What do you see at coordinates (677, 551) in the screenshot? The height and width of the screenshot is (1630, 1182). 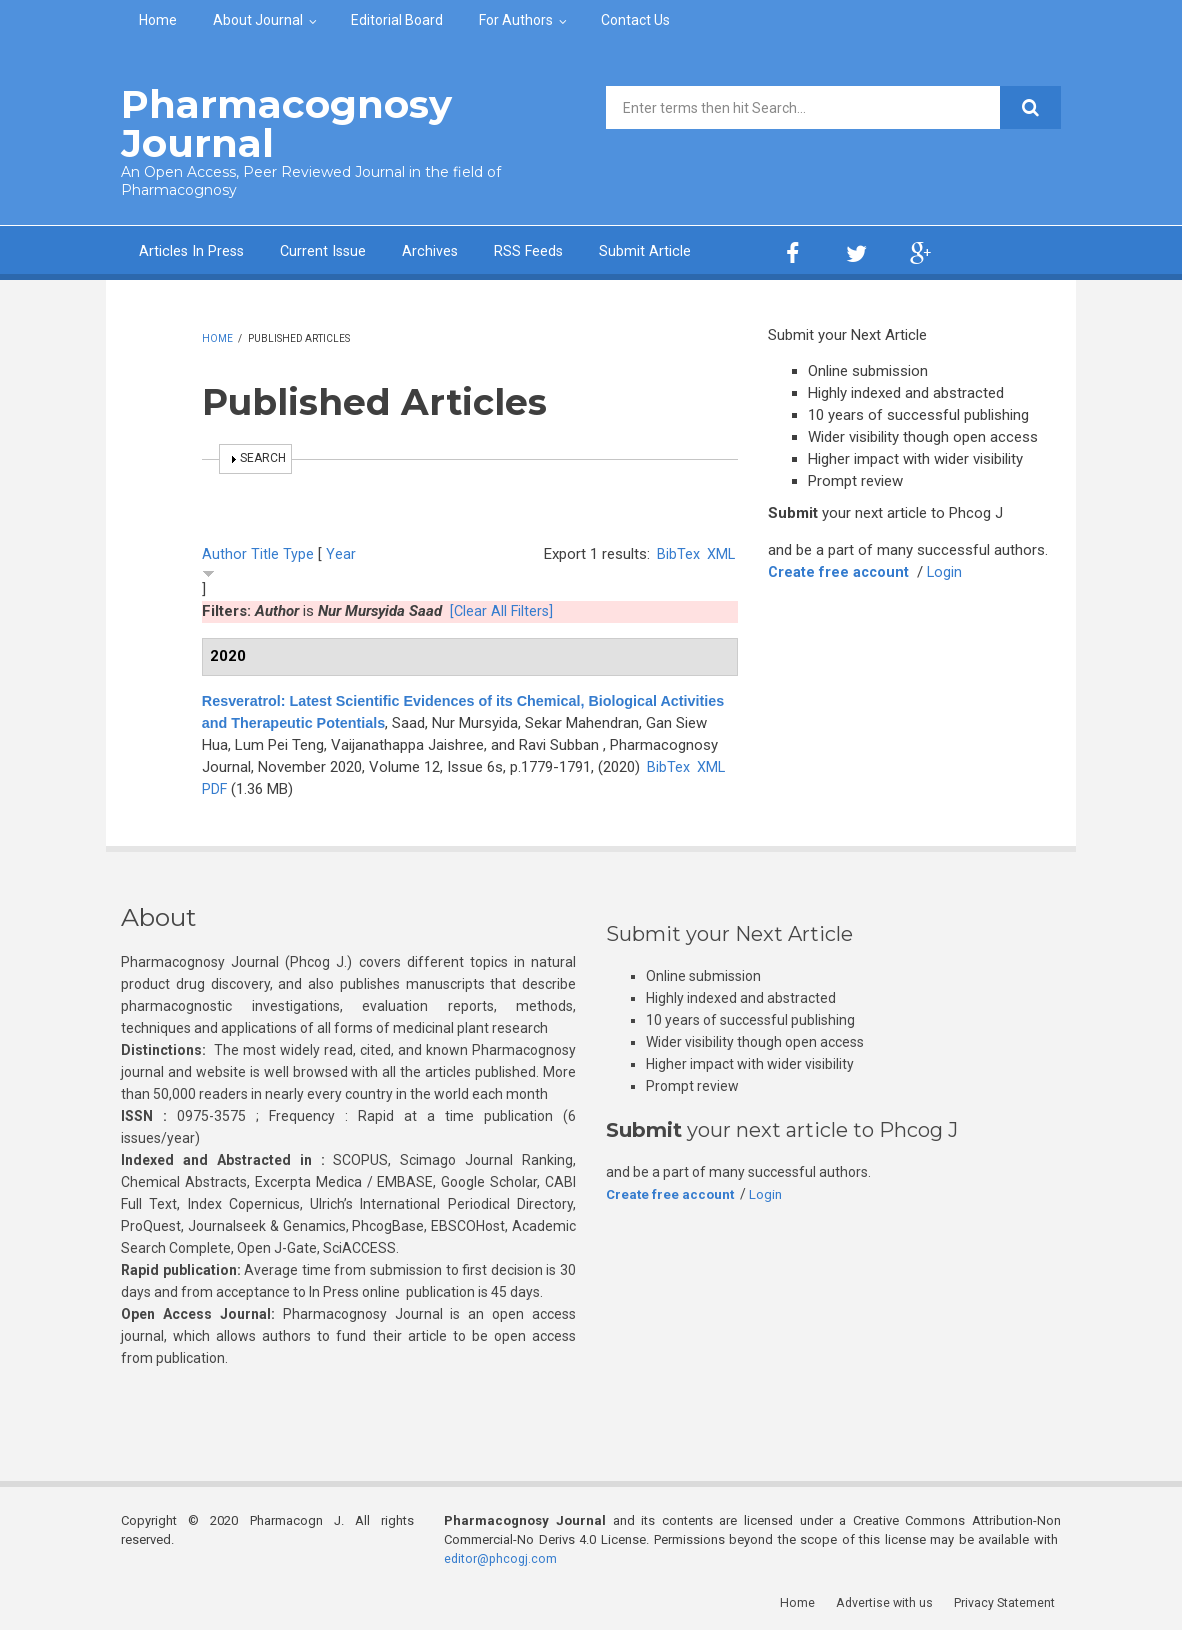 I see `BibTex` at bounding box center [677, 551].